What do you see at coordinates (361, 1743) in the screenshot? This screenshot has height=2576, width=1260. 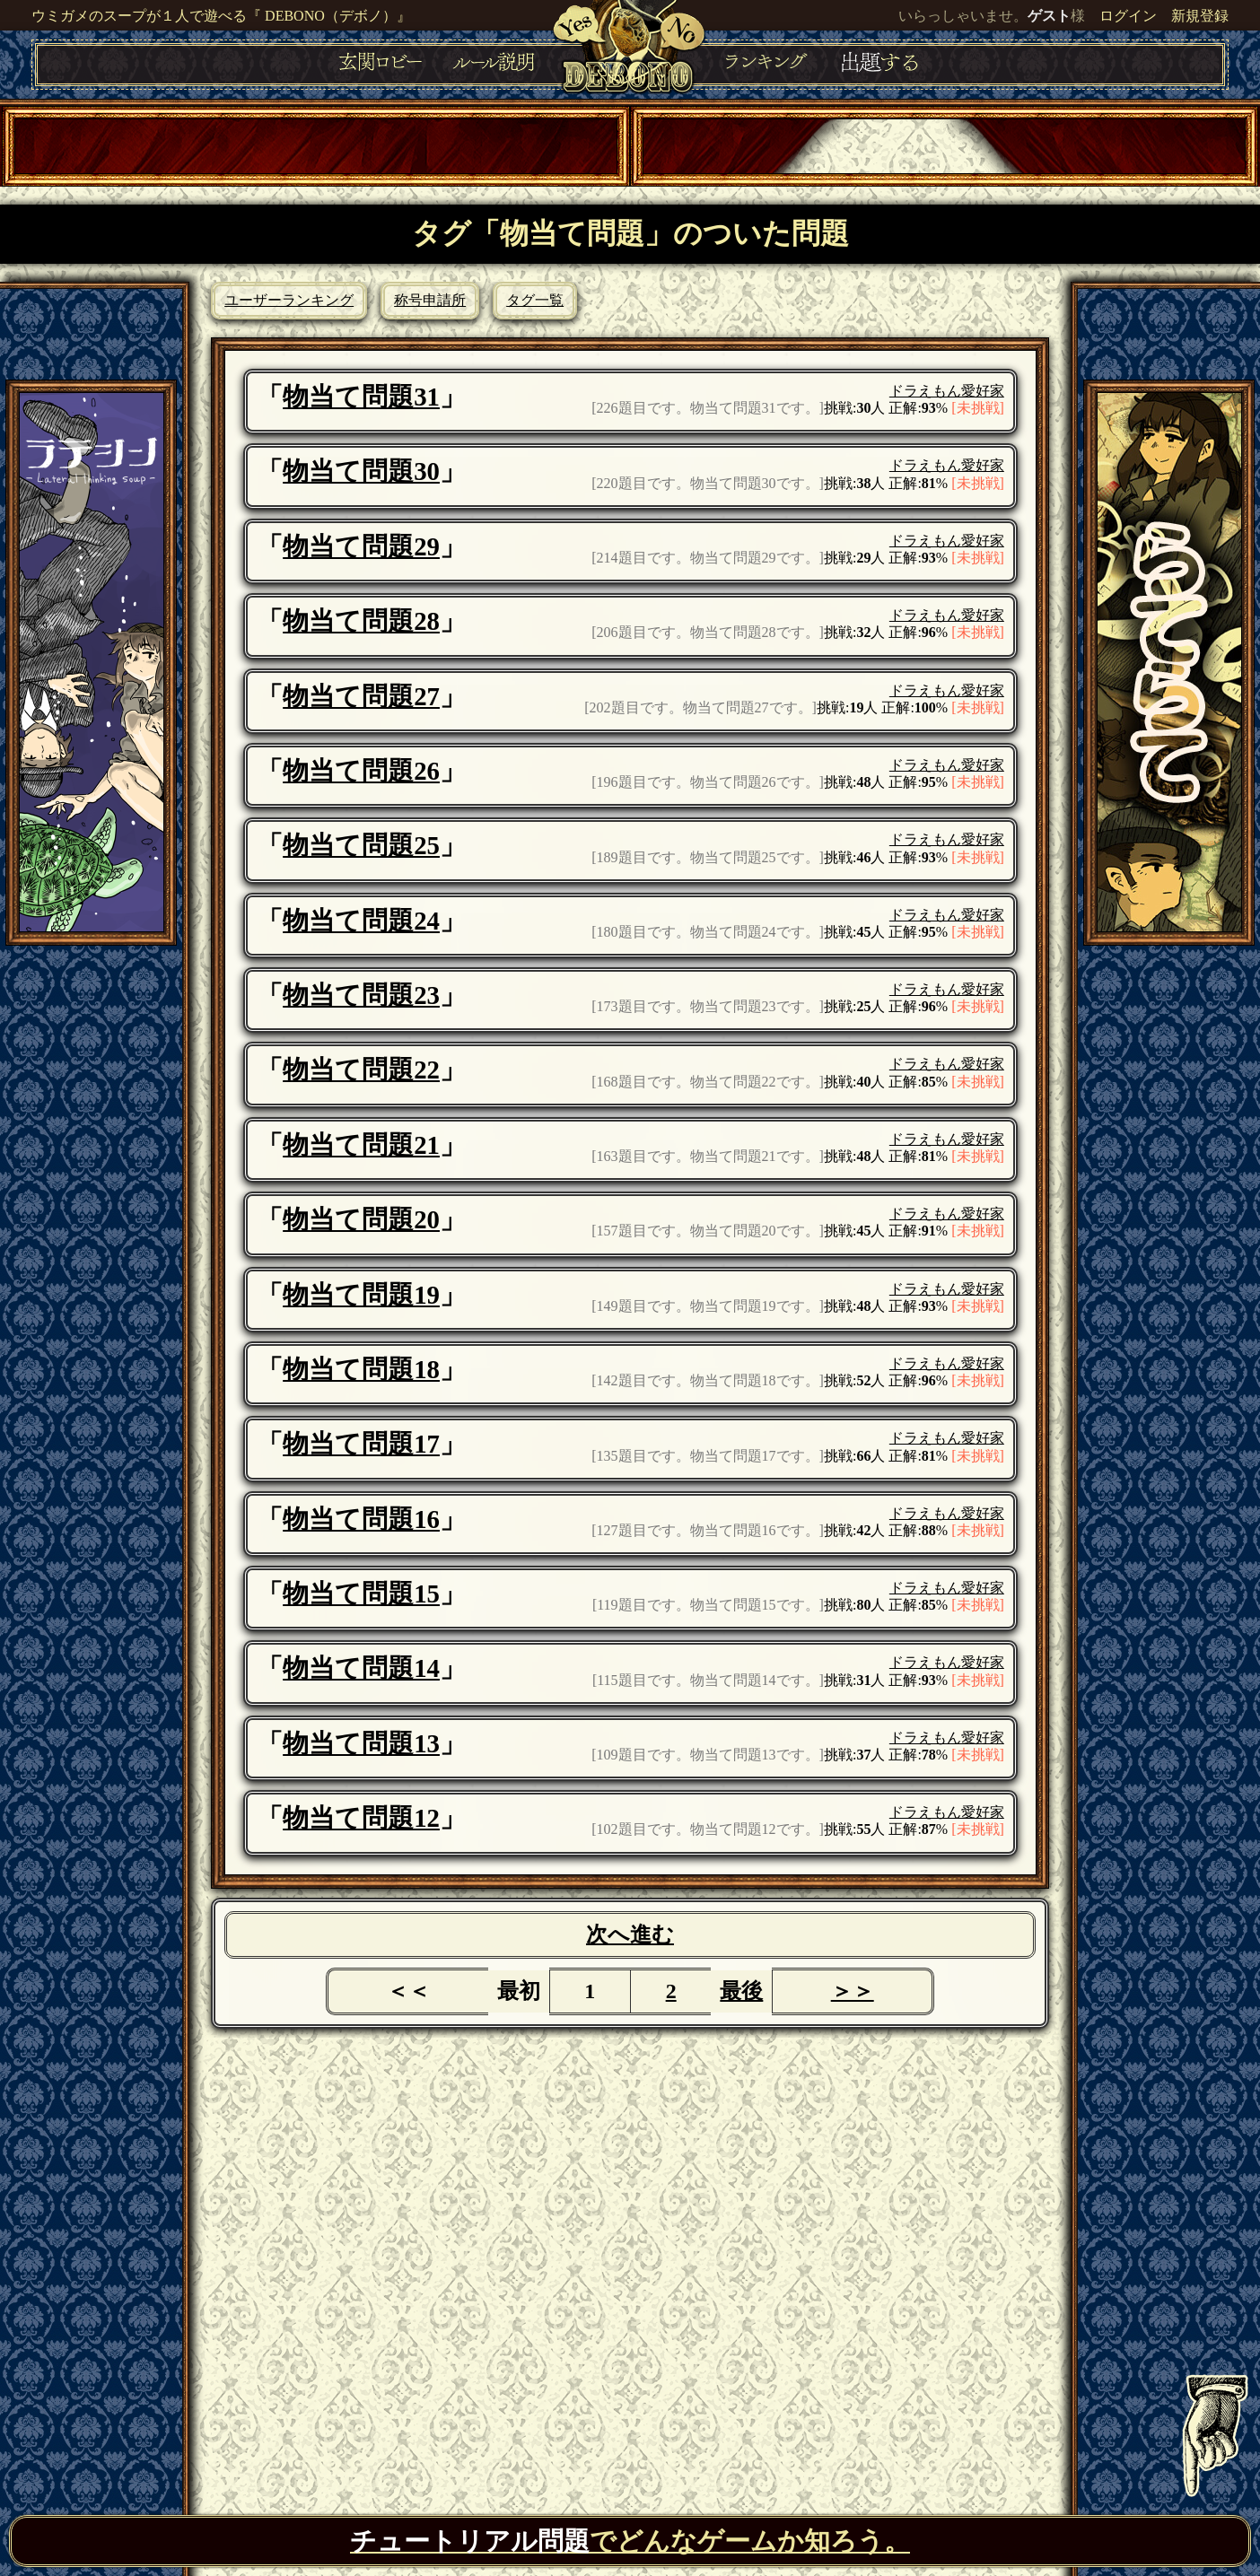 I see `物当て問題13` at bounding box center [361, 1743].